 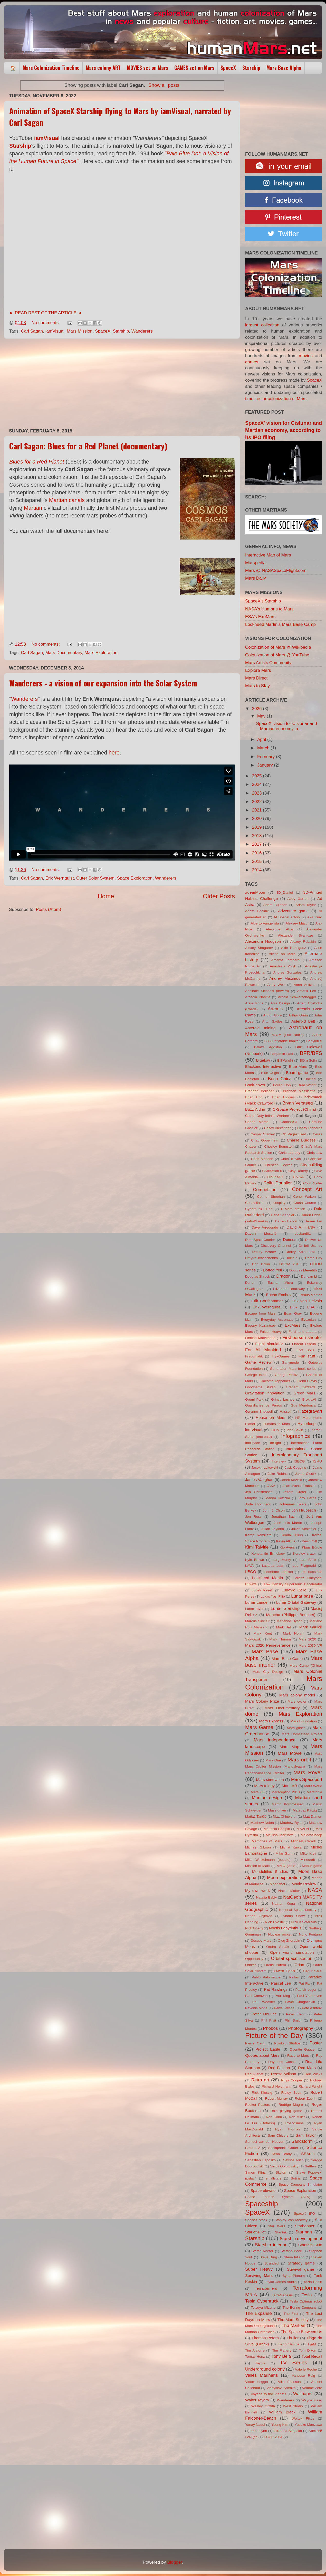 What do you see at coordinates (260, 1387) in the screenshot?
I see `Goodname Studio` at bounding box center [260, 1387].